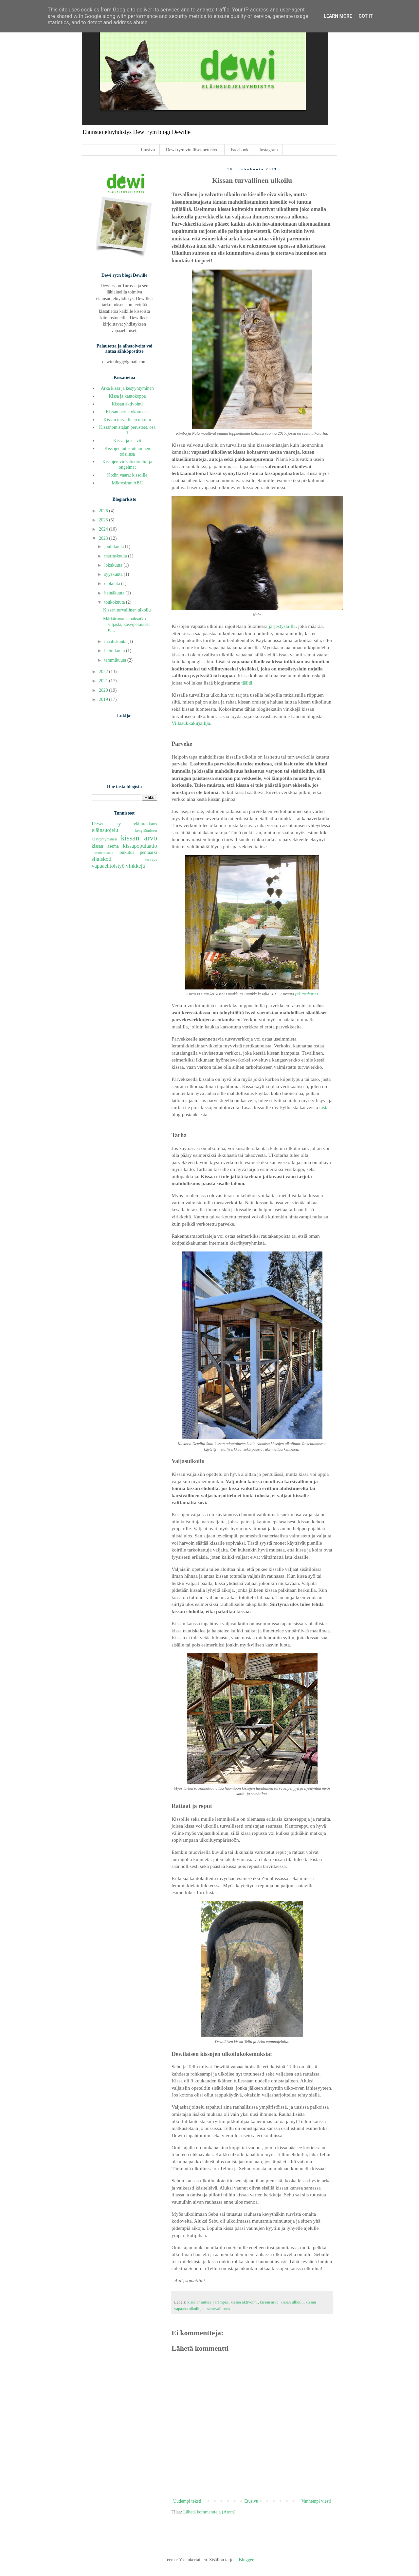 The image size is (419, 2576). What do you see at coordinates (113, 565) in the screenshot?
I see `lokakuuta` at bounding box center [113, 565].